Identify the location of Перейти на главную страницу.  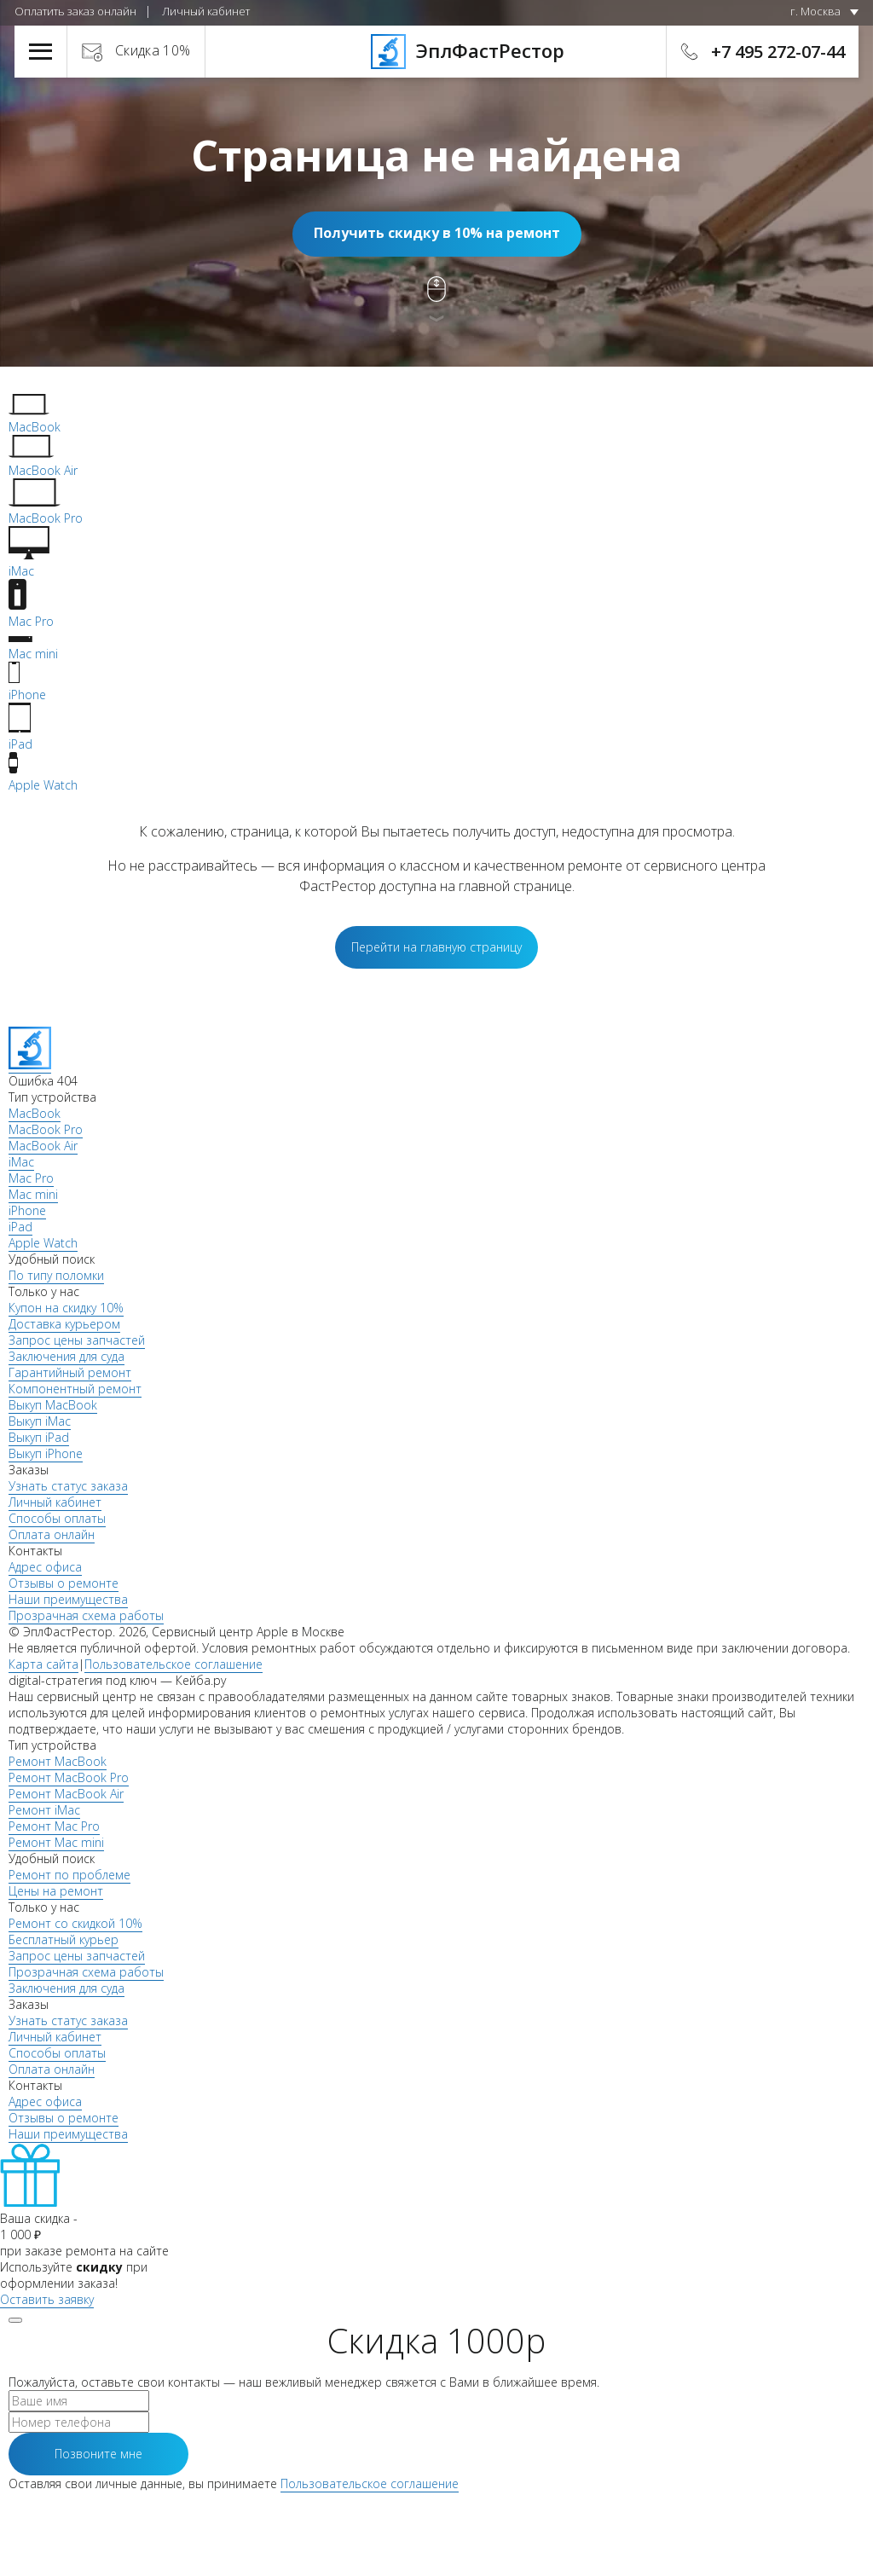
(436, 947).